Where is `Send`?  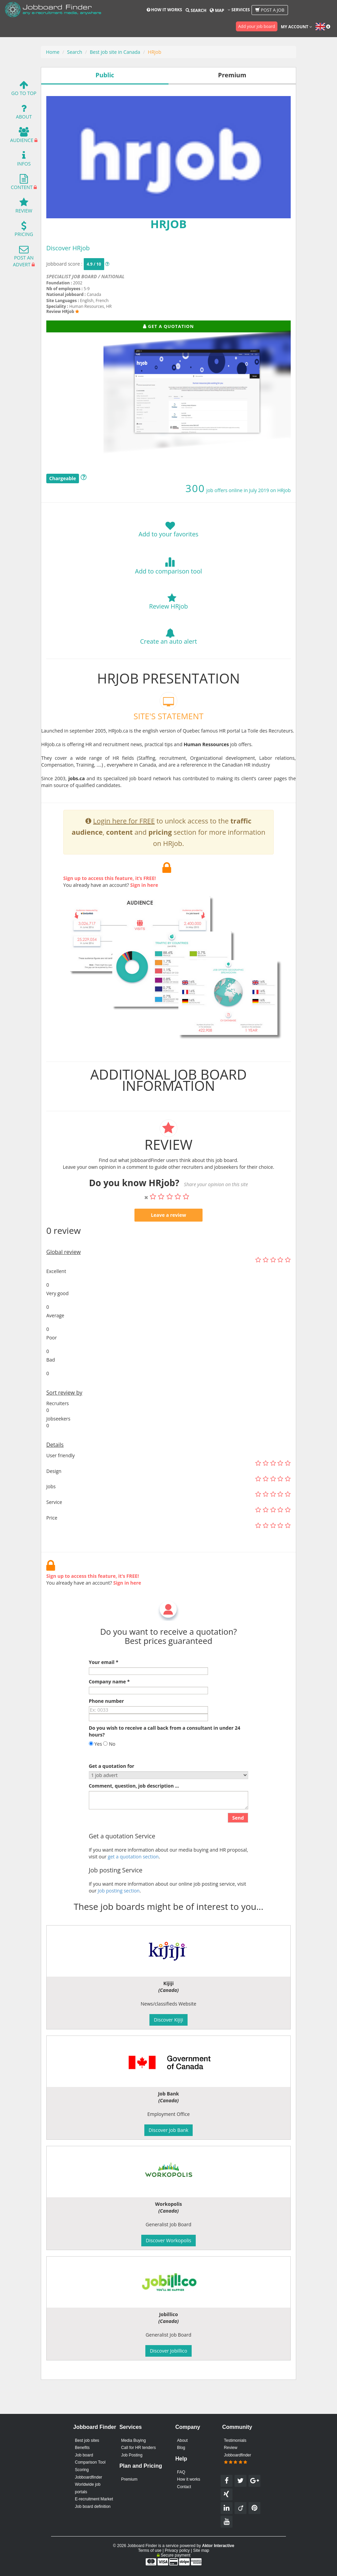 Send is located at coordinates (238, 1850).